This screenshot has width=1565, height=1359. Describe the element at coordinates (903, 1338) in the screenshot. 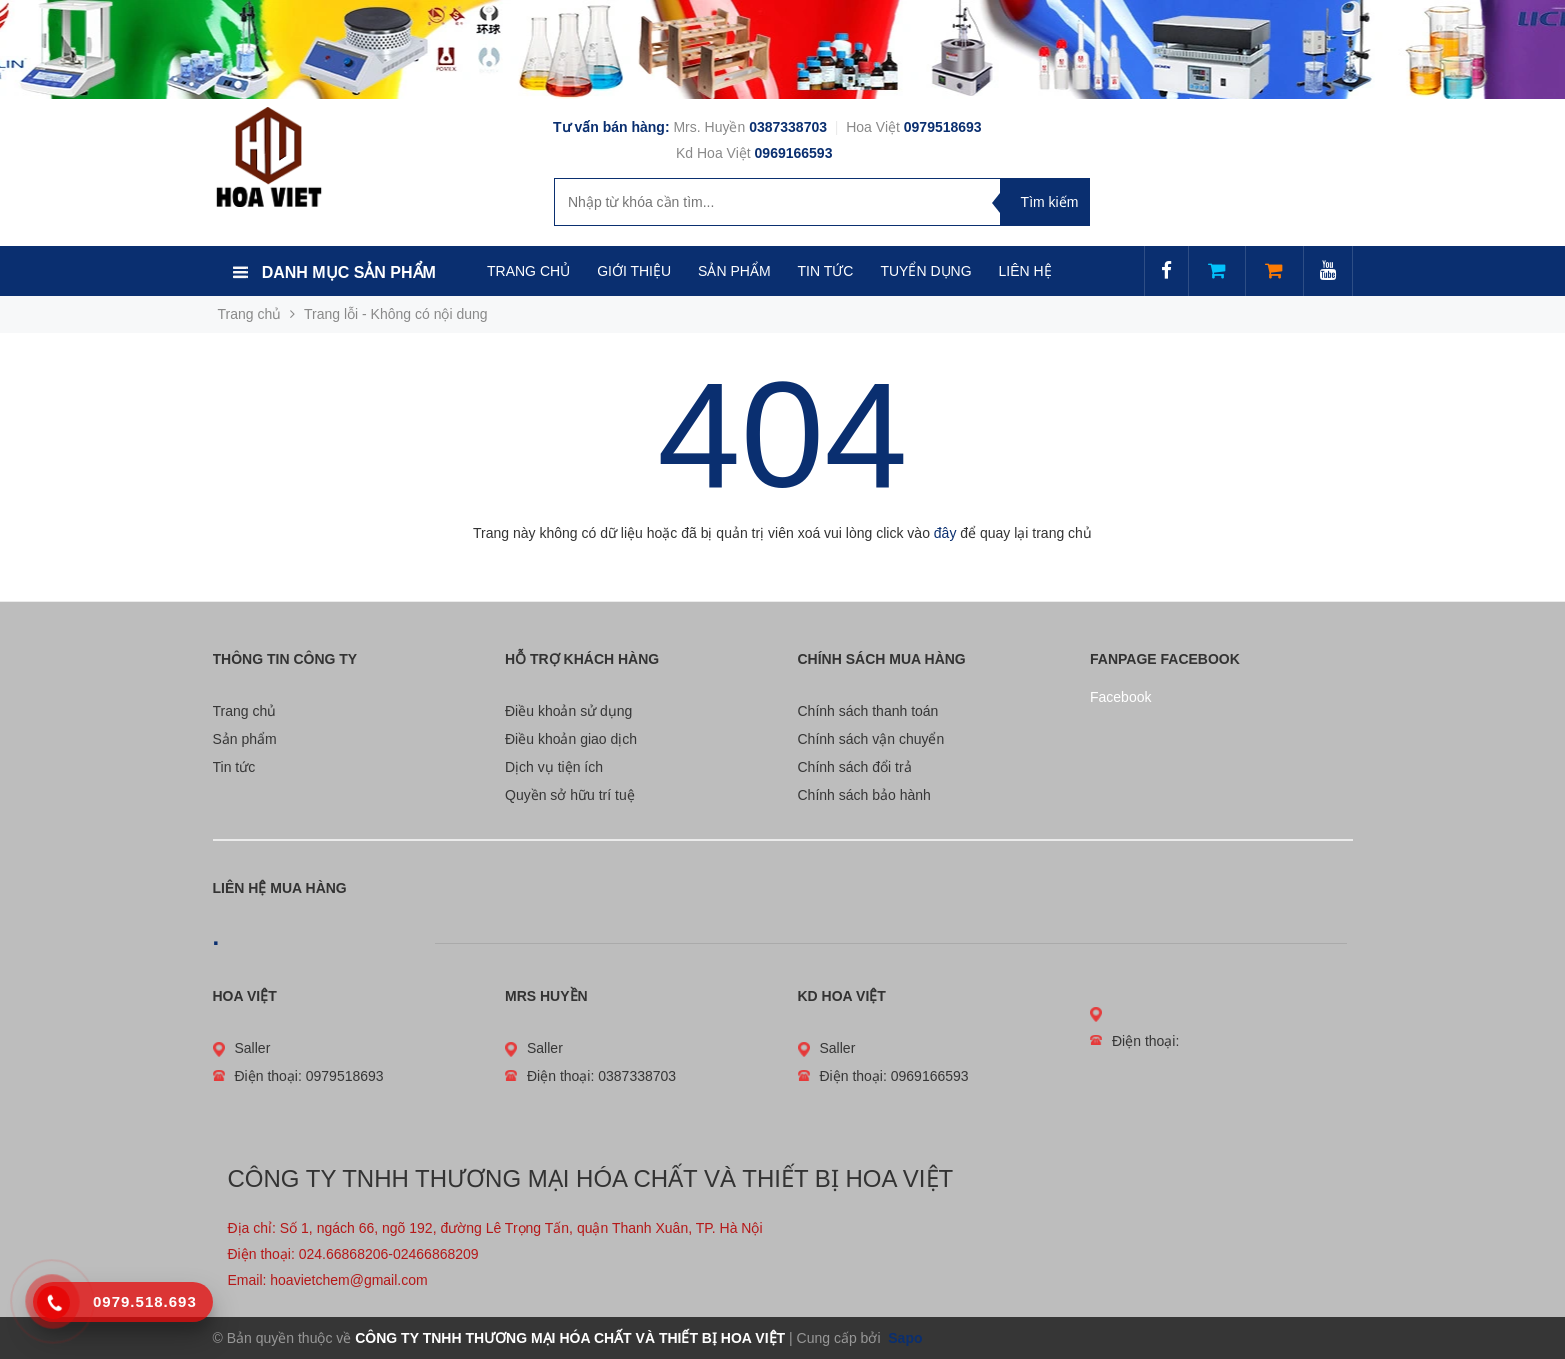

I see `Sapo` at that location.